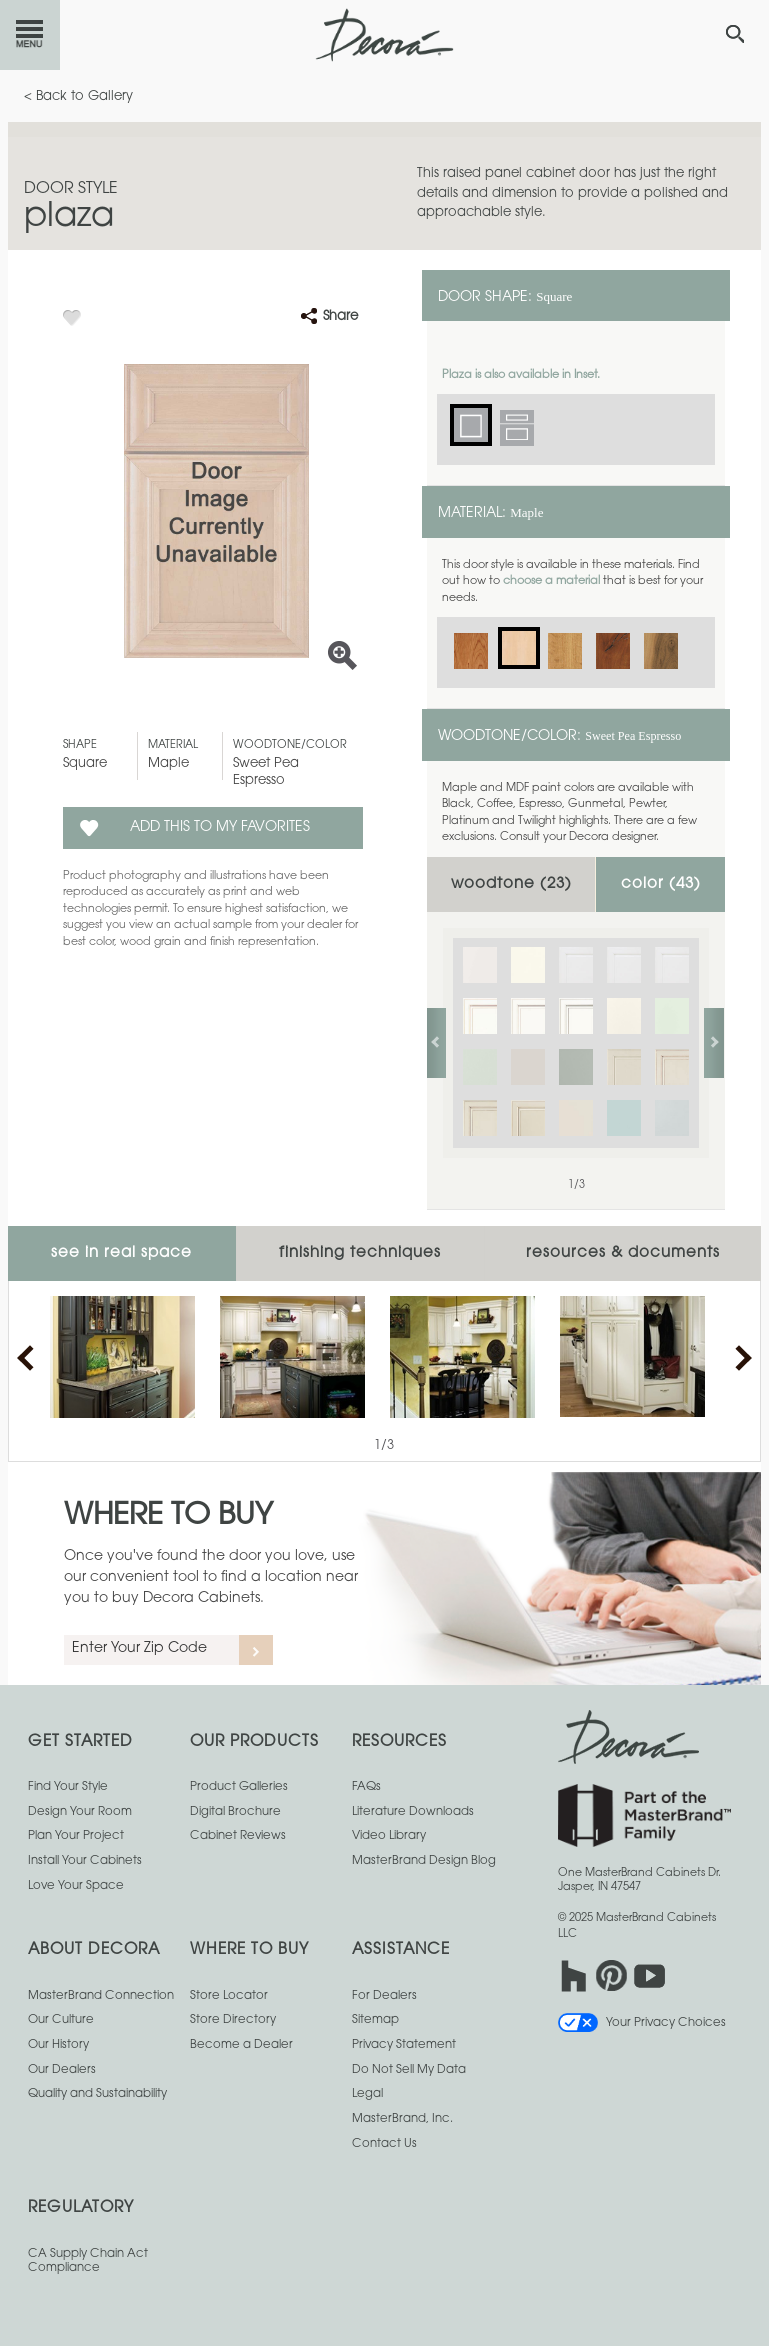 The image size is (769, 2346). What do you see at coordinates (80, 1742) in the screenshot?
I see `Get Started` at bounding box center [80, 1742].